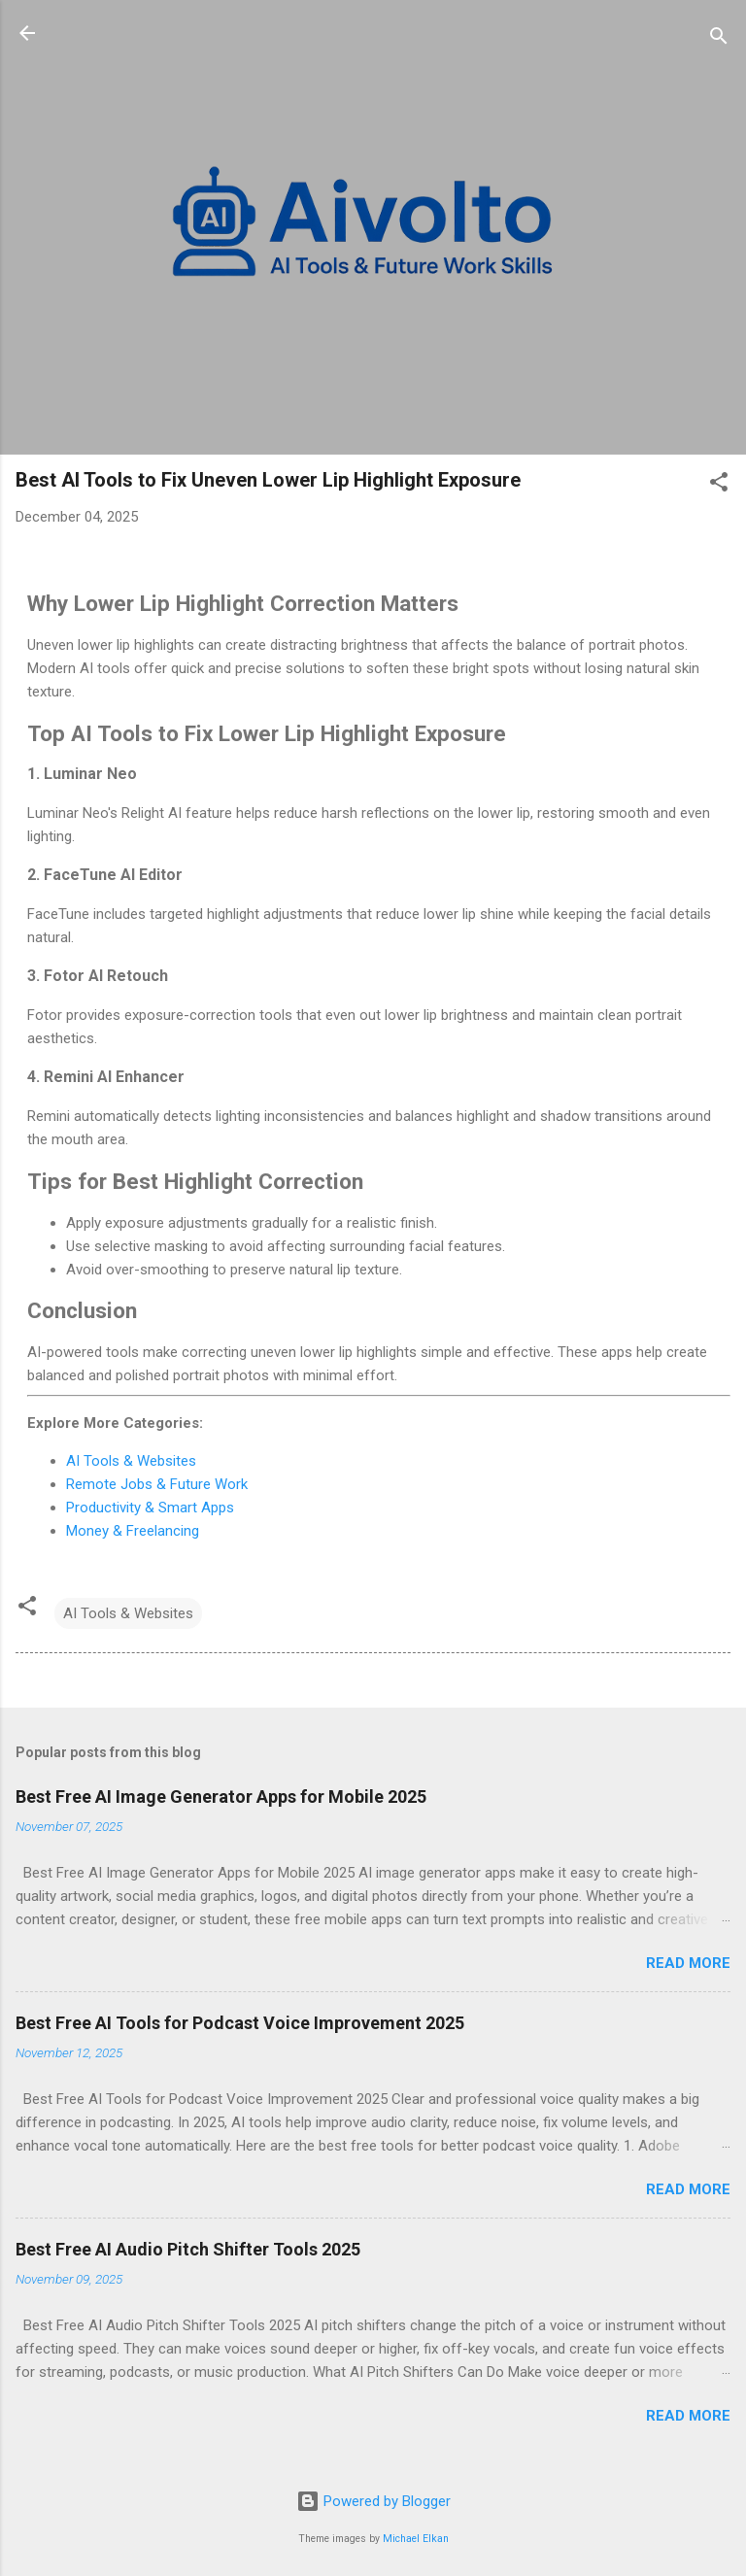  What do you see at coordinates (131, 1461) in the screenshot?
I see `AI Tools & Websites` at bounding box center [131, 1461].